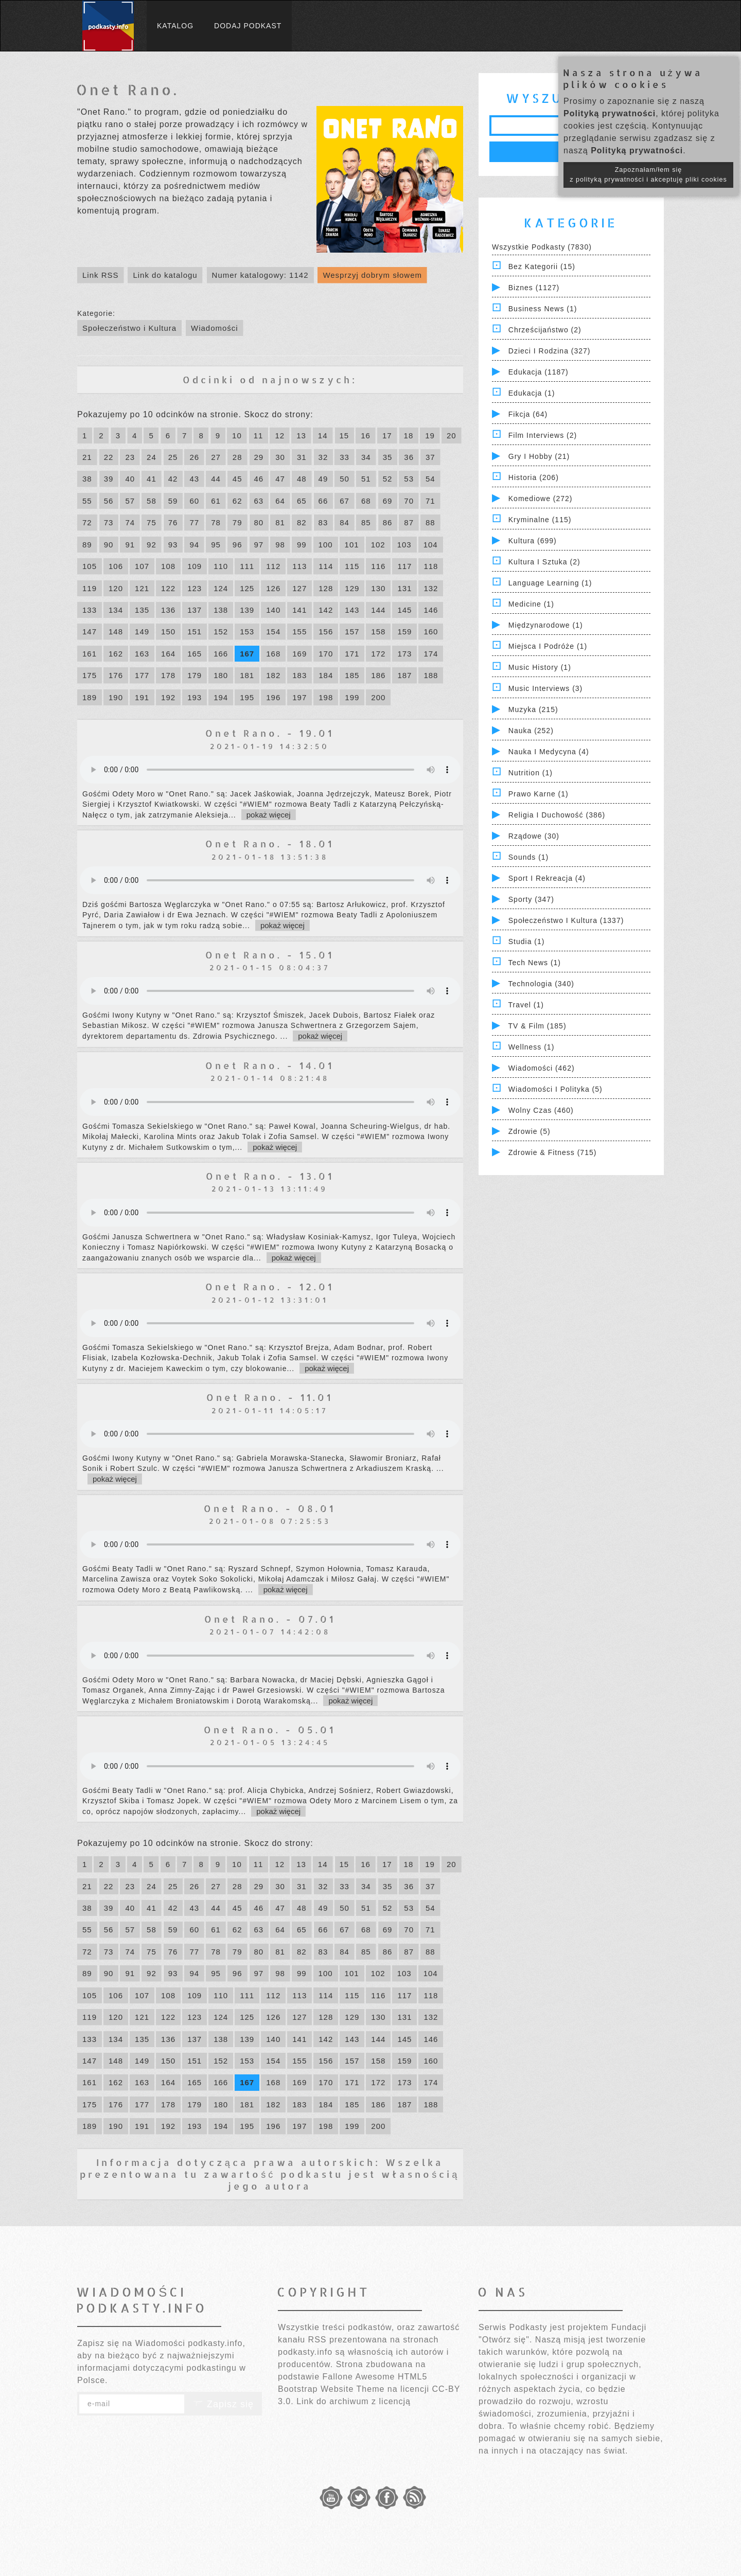 The image size is (741, 2576). Describe the element at coordinates (547, 646) in the screenshot. I see `Miejsca i Podróże (1)` at that location.